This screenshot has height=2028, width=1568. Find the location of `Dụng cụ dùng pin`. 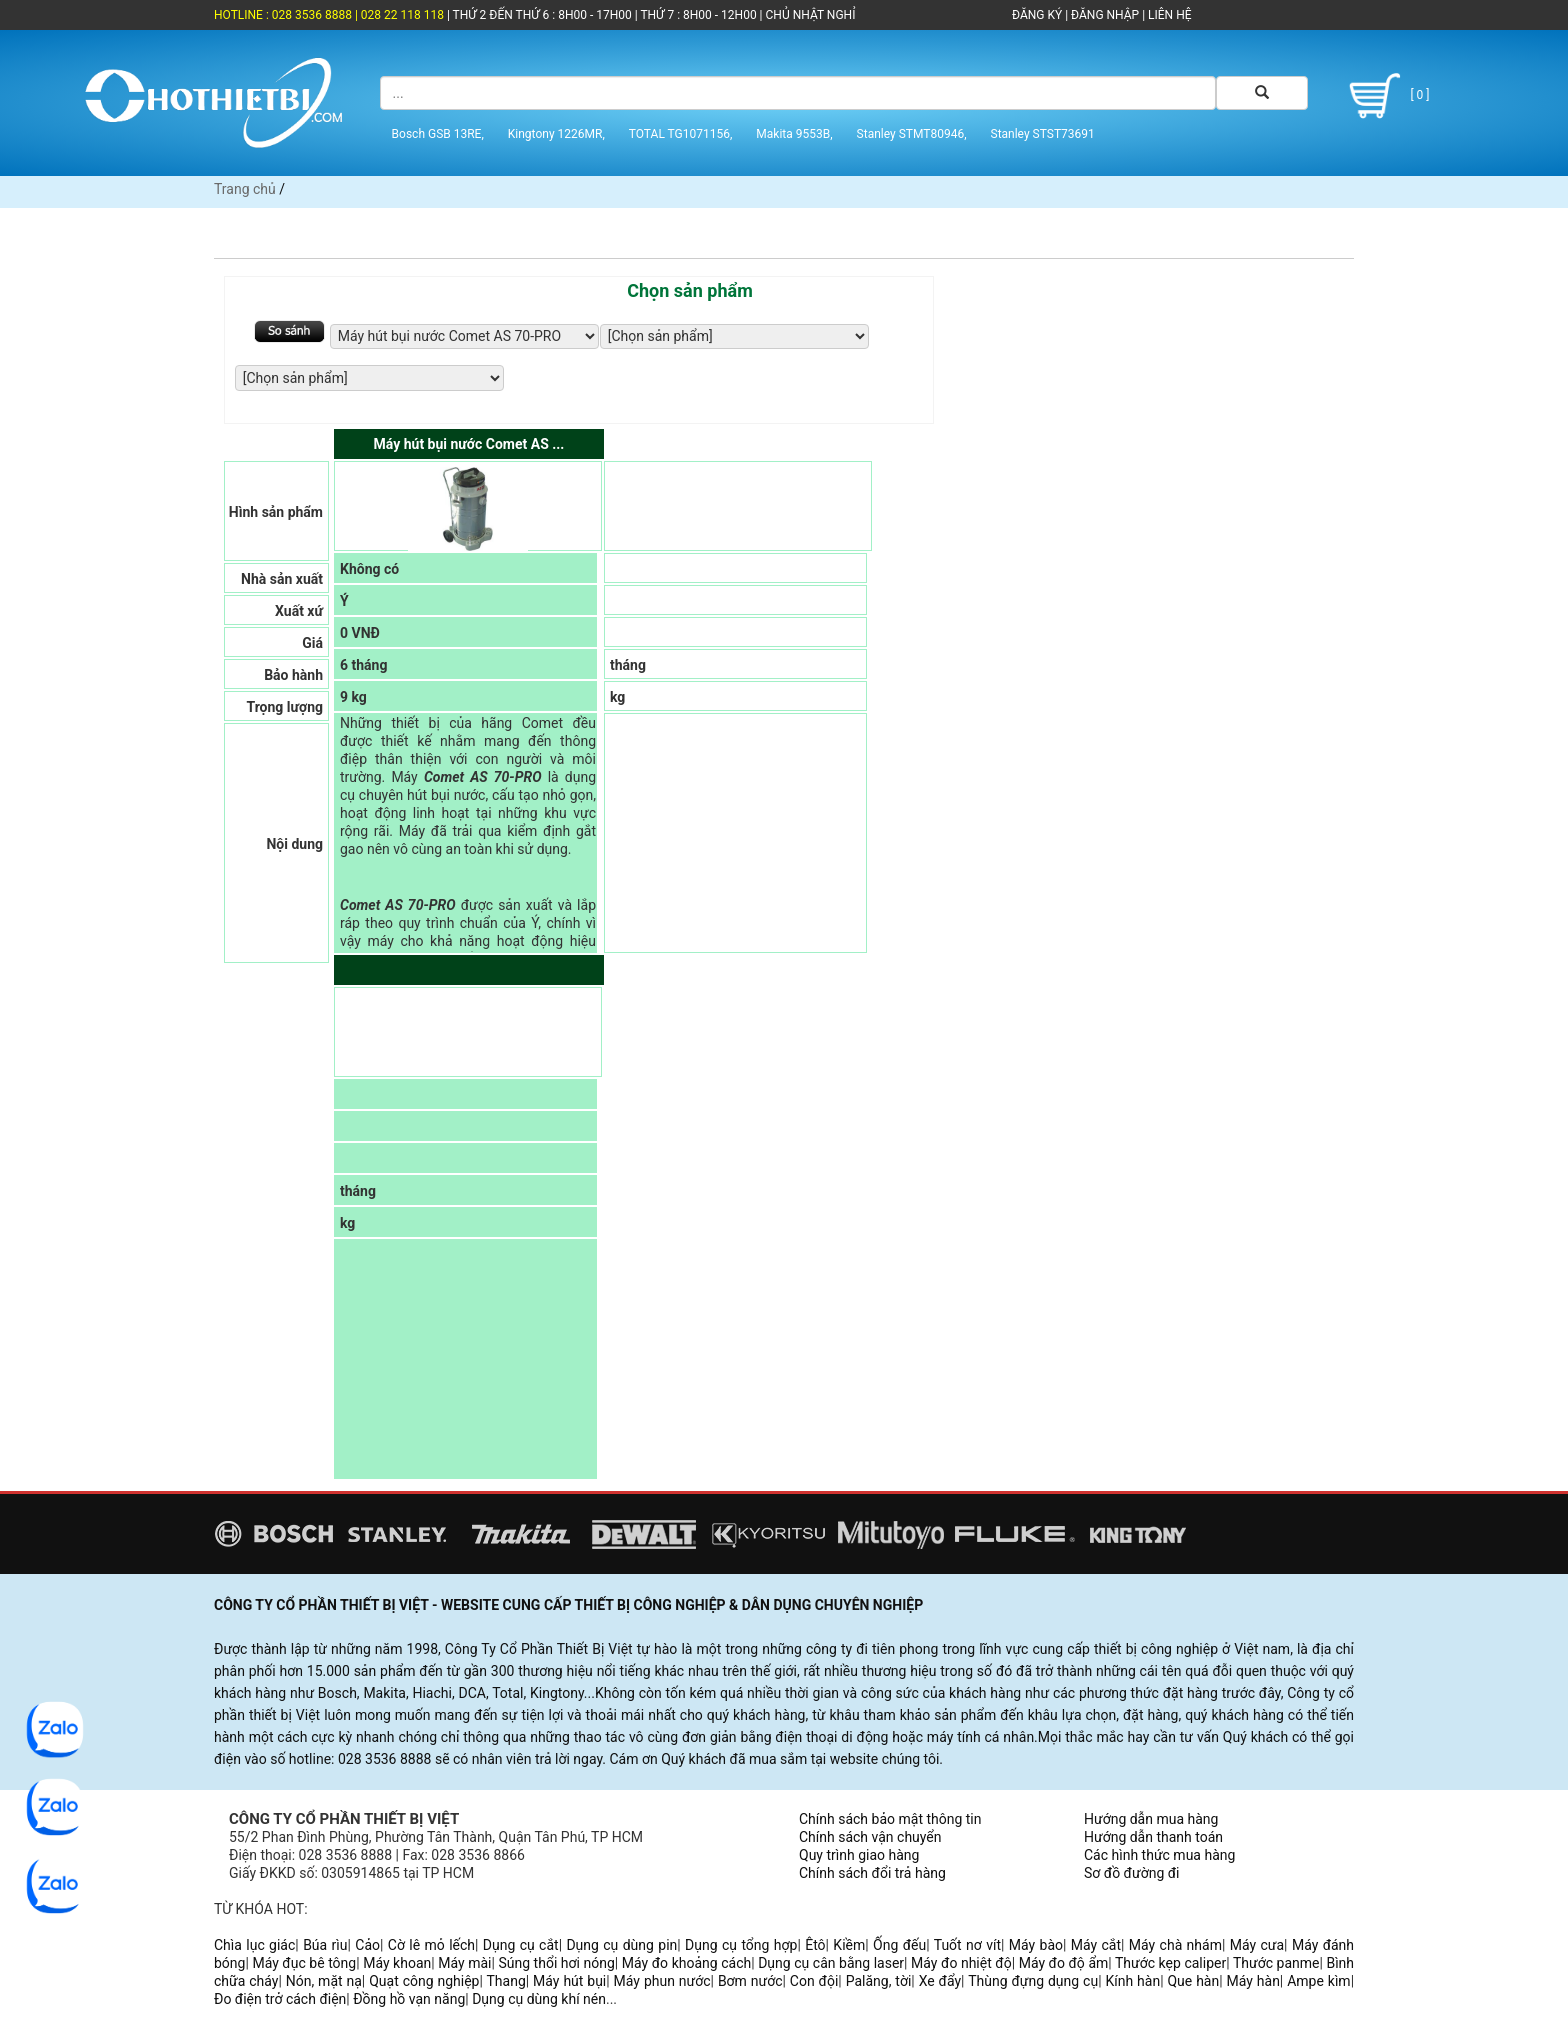

Dụng cụ dùng pin is located at coordinates (621, 1945).